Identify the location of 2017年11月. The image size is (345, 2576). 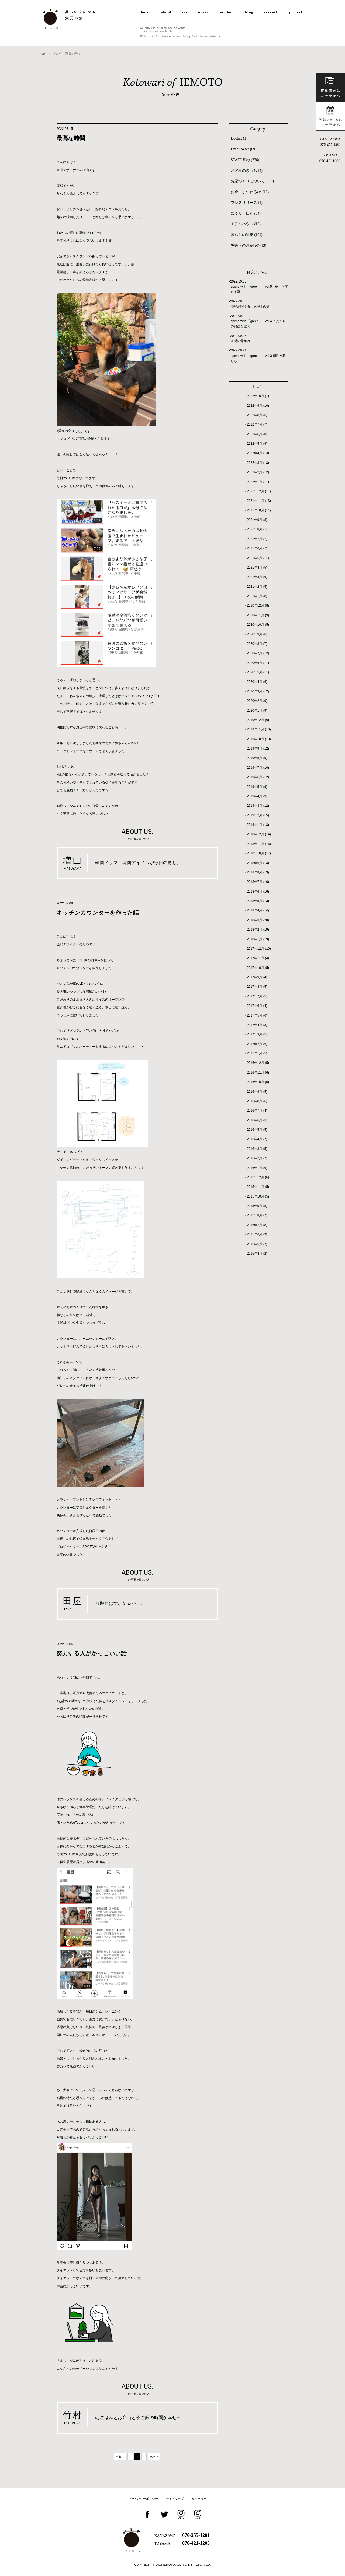
(258, 958).